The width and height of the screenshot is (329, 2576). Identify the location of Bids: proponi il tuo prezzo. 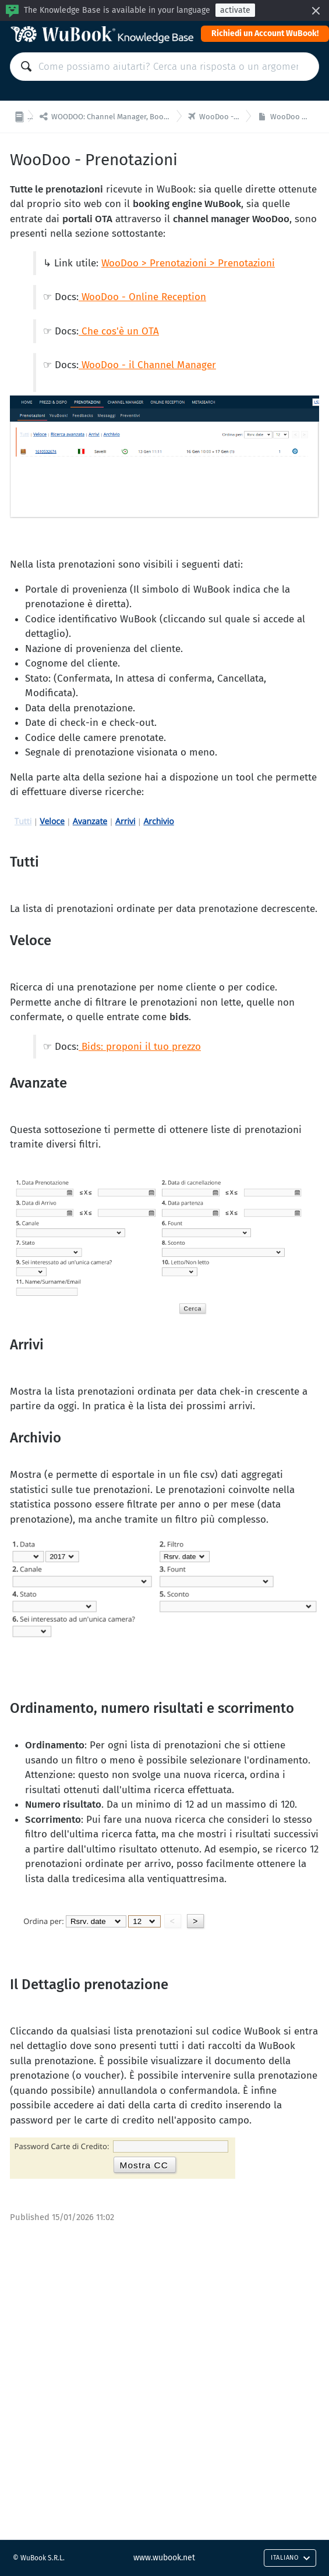
(140, 1047).